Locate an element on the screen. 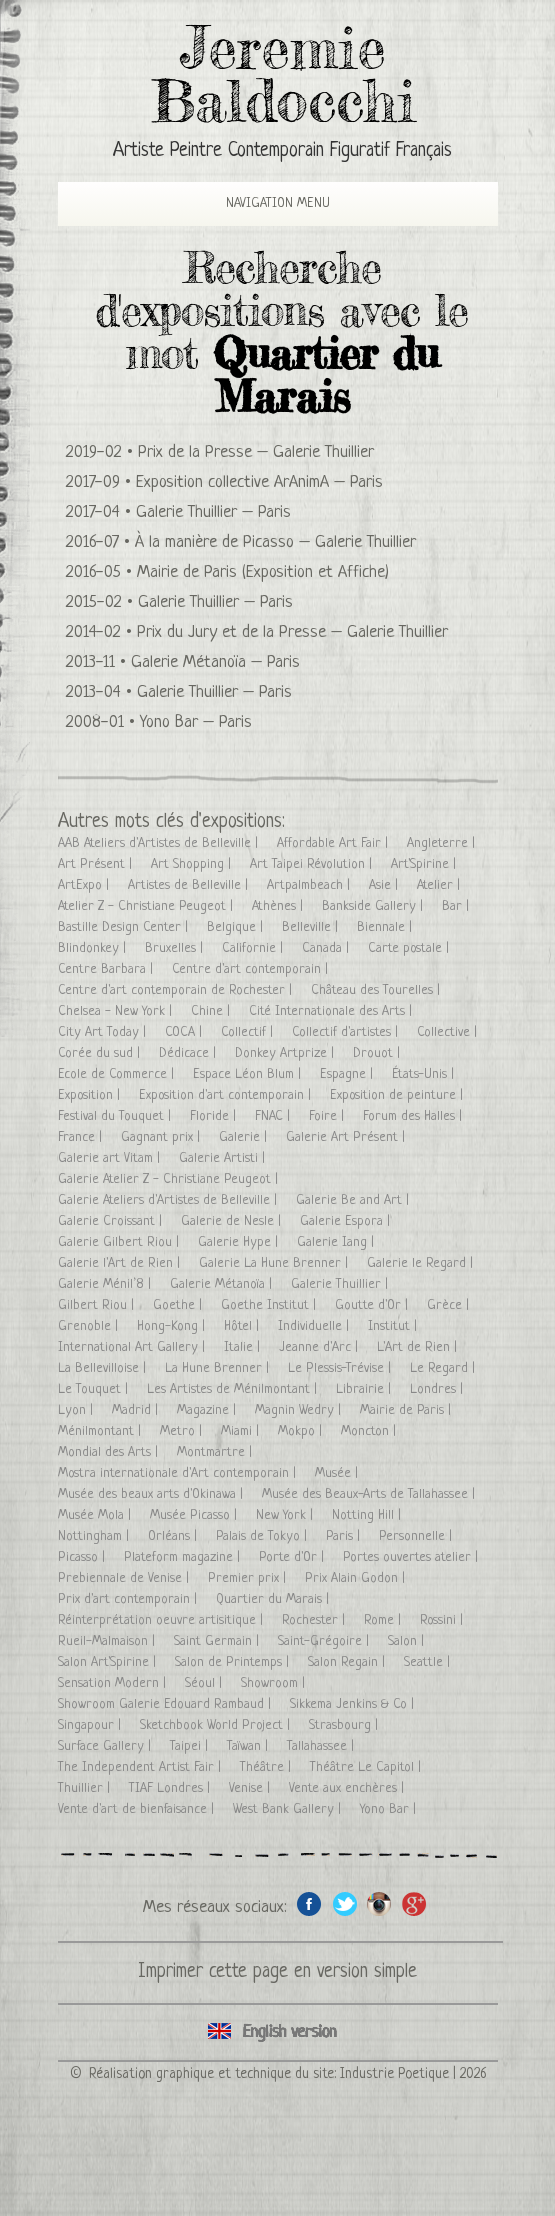 This screenshot has width=555, height=2216. Artpalmbeach | is located at coordinates (310, 885).